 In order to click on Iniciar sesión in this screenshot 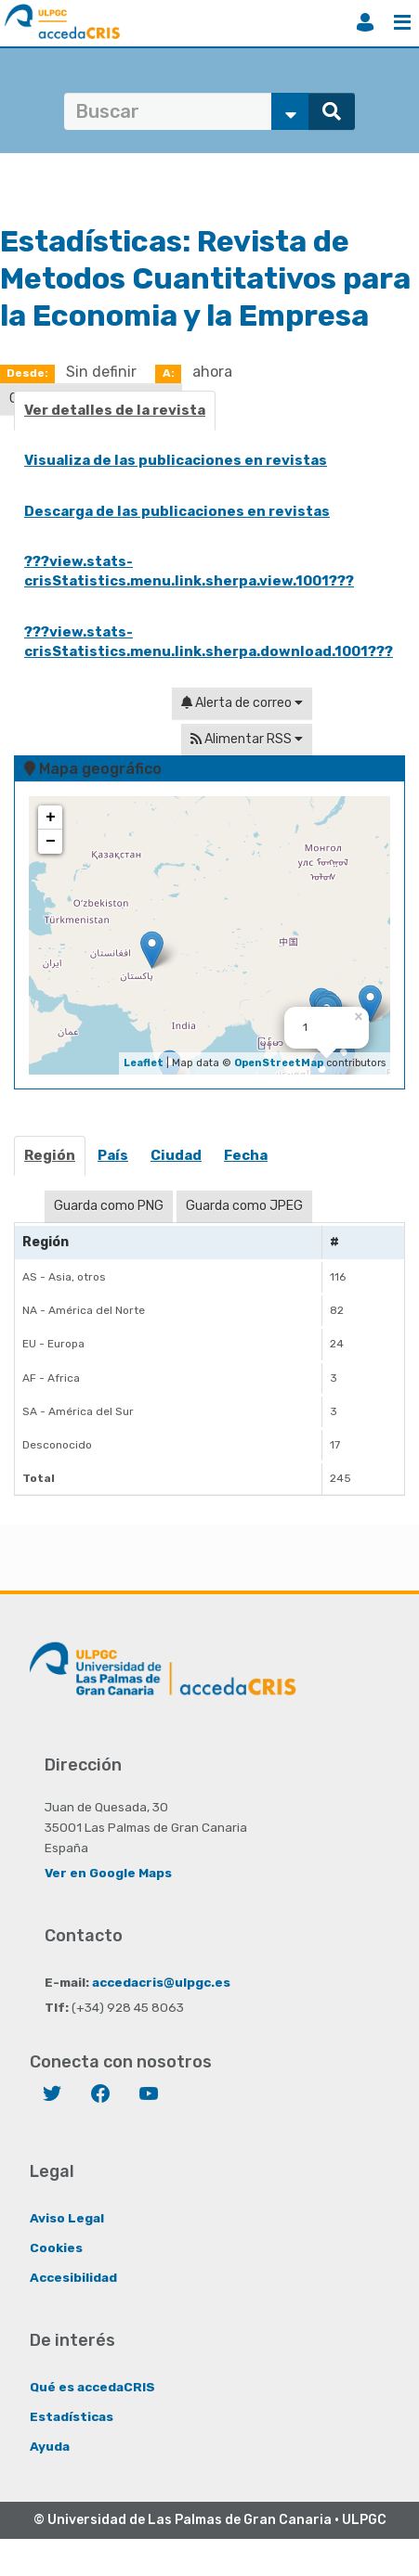, I will do `click(365, 22)`.